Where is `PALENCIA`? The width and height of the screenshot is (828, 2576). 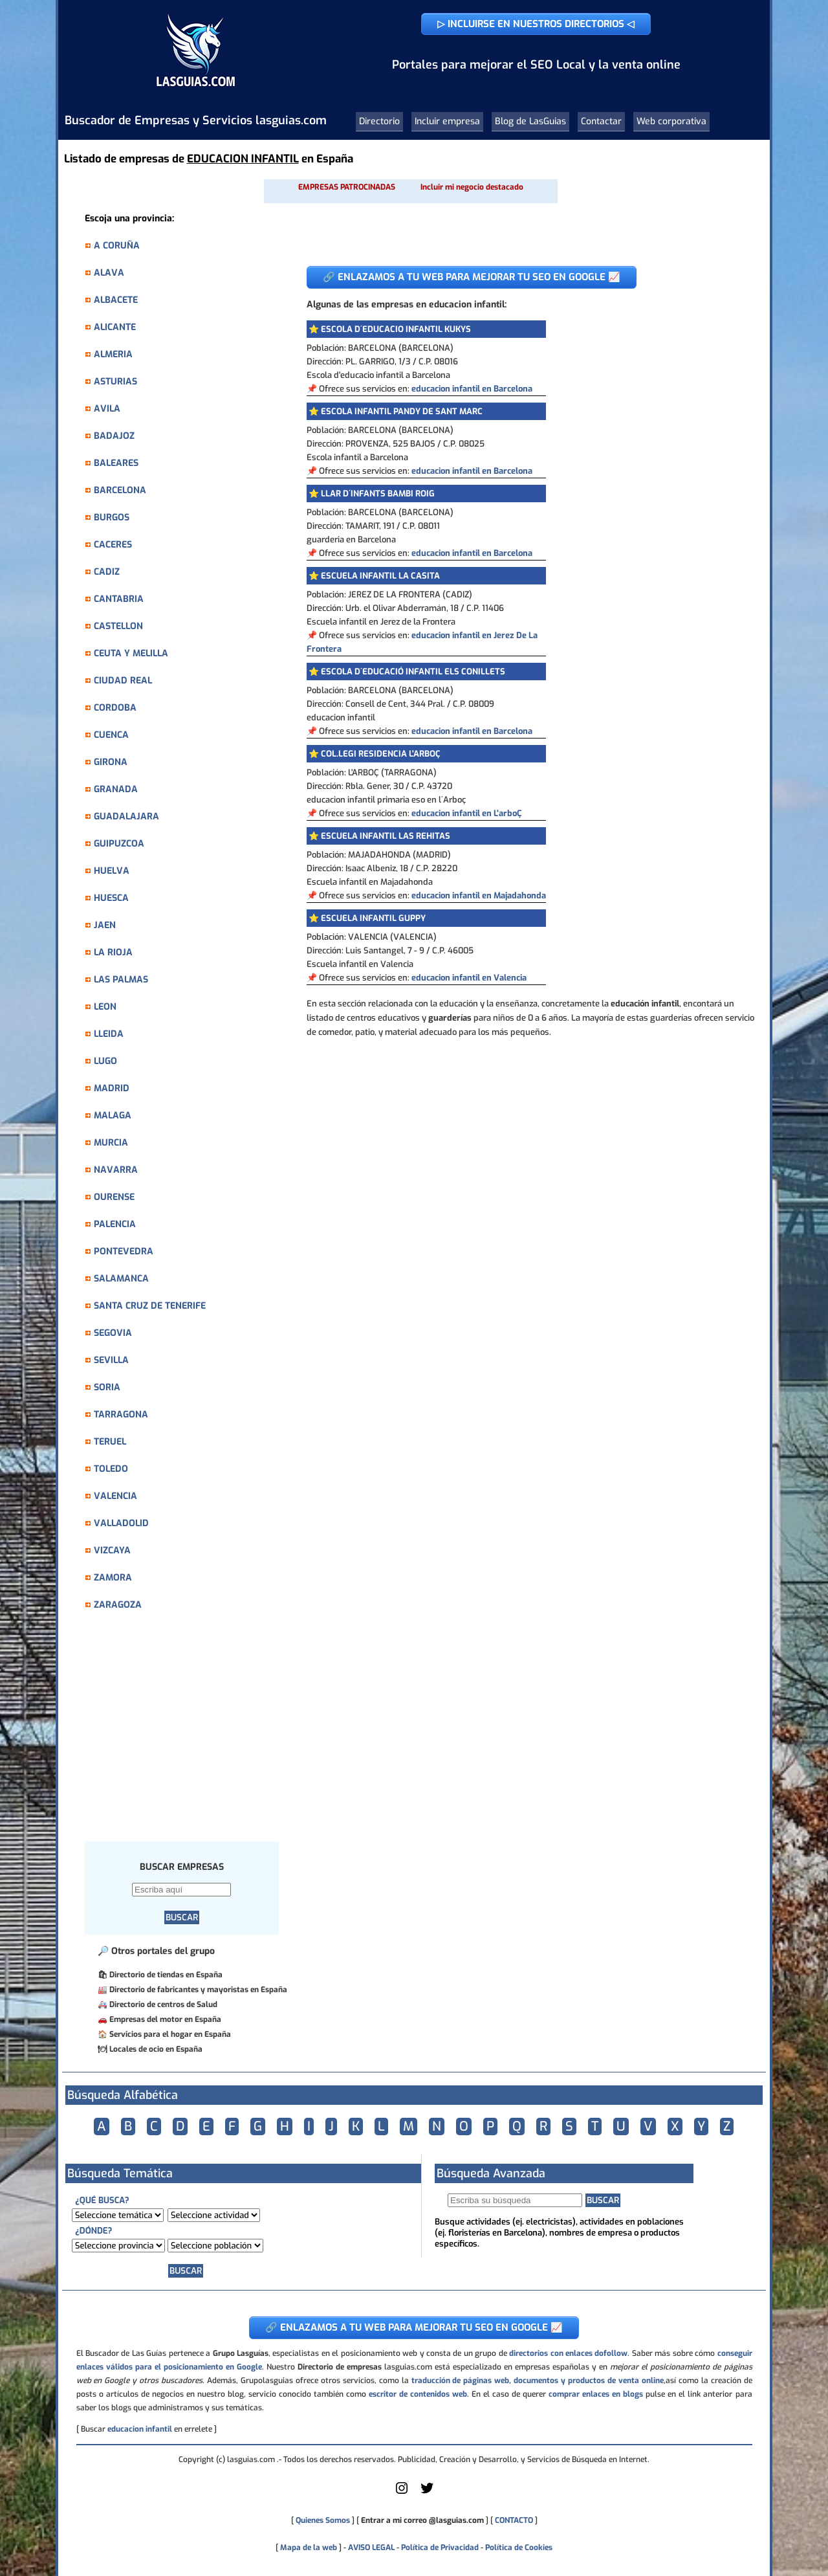
PALENCIA is located at coordinates (115, 1224).